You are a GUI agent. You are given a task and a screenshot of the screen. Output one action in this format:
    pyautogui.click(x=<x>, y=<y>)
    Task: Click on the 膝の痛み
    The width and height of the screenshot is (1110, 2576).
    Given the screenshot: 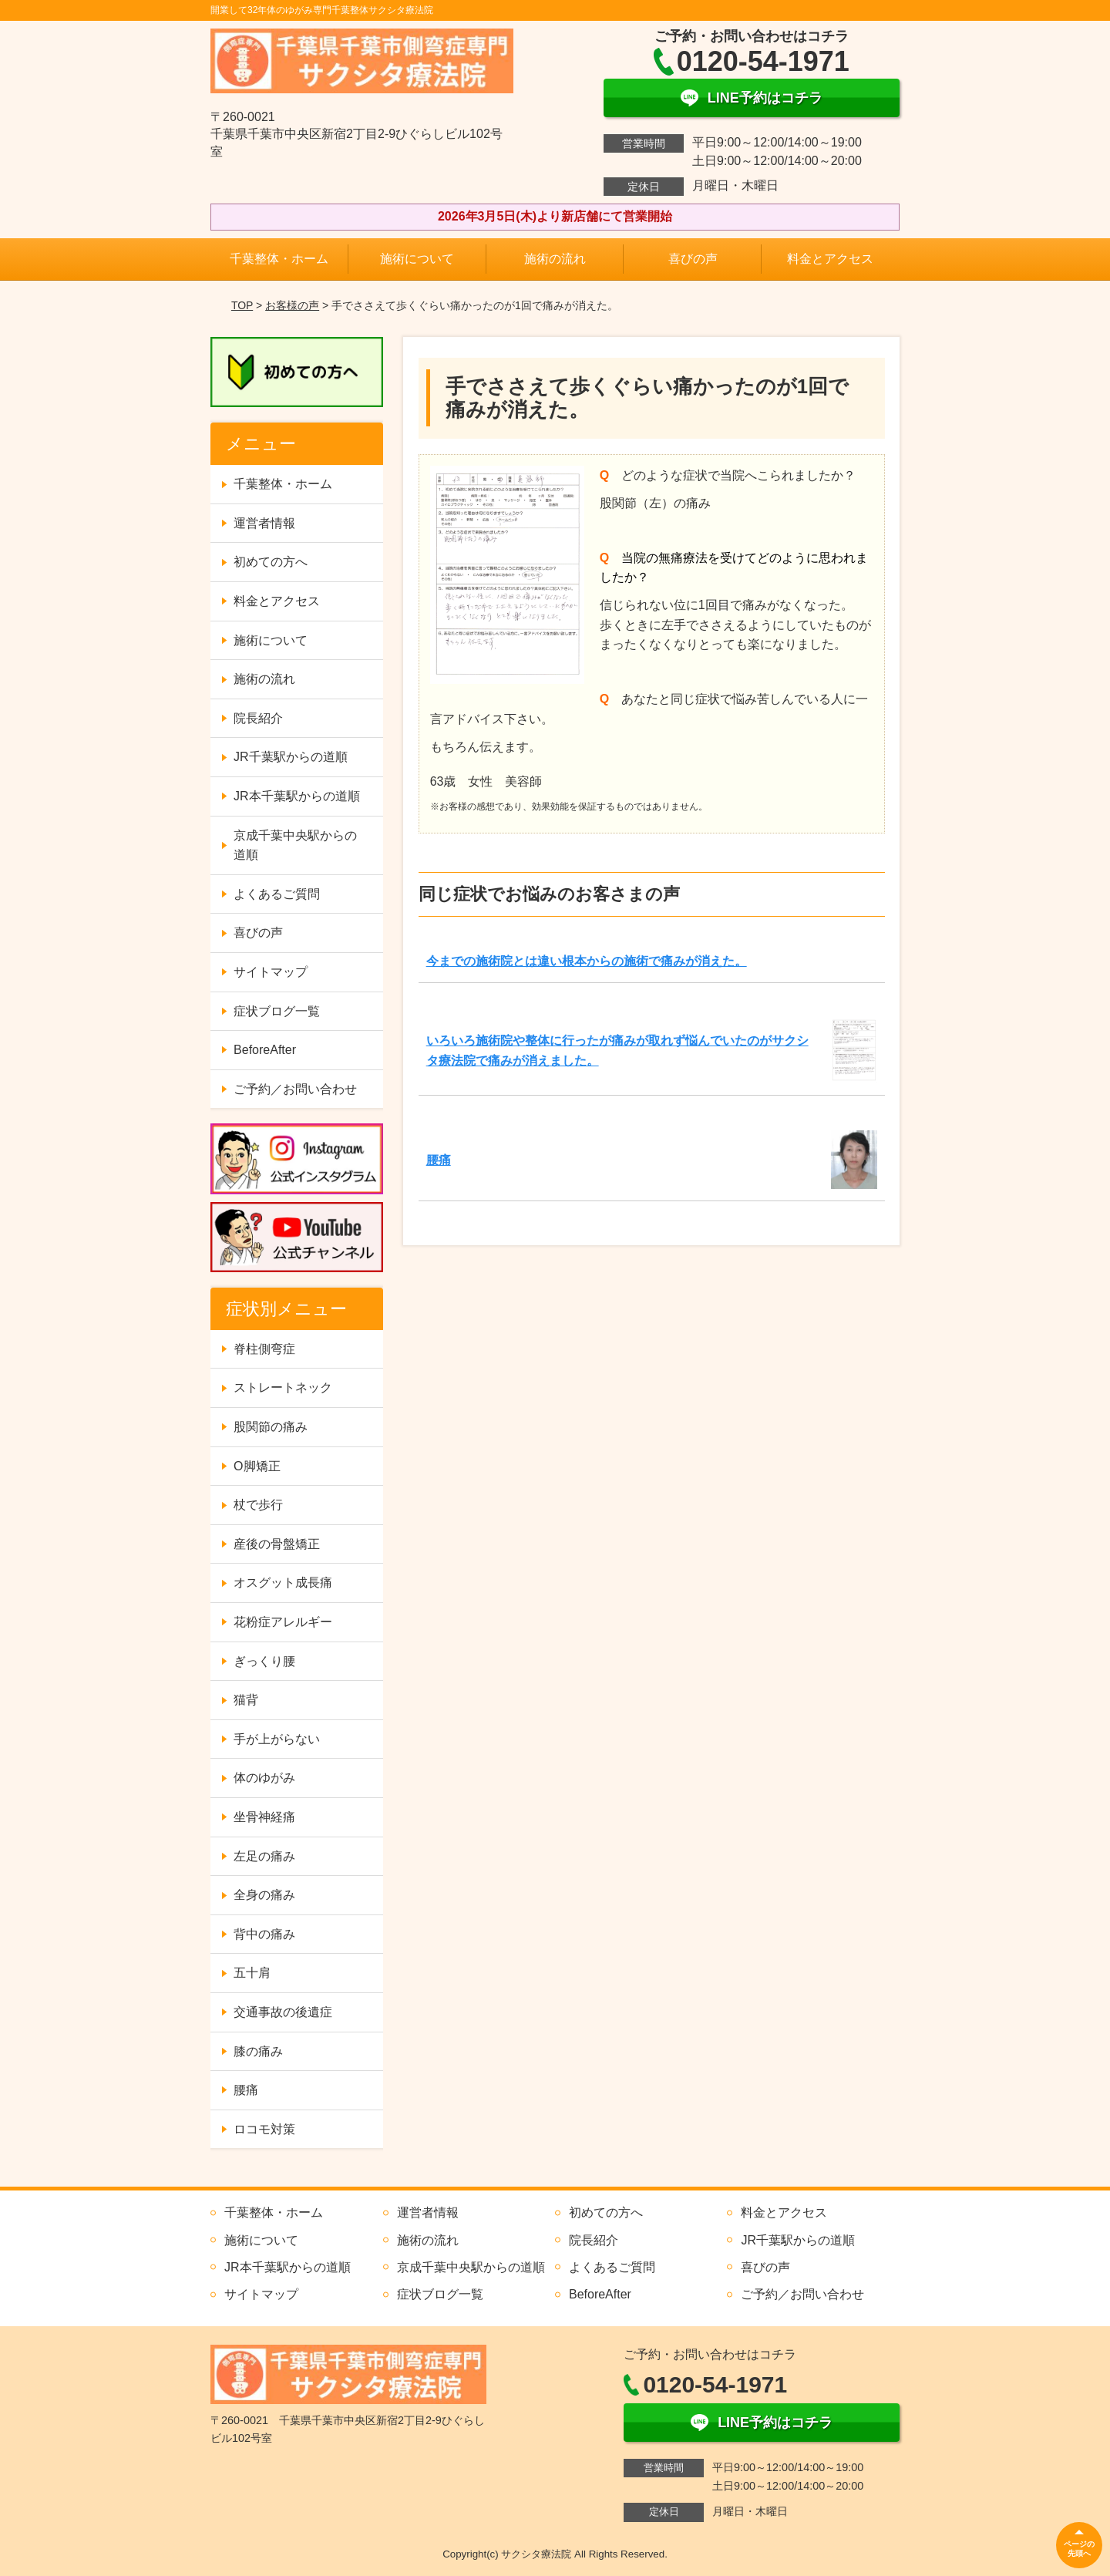 What is the action you would take?
    pyautogui.click(x=258, y=2051)
    